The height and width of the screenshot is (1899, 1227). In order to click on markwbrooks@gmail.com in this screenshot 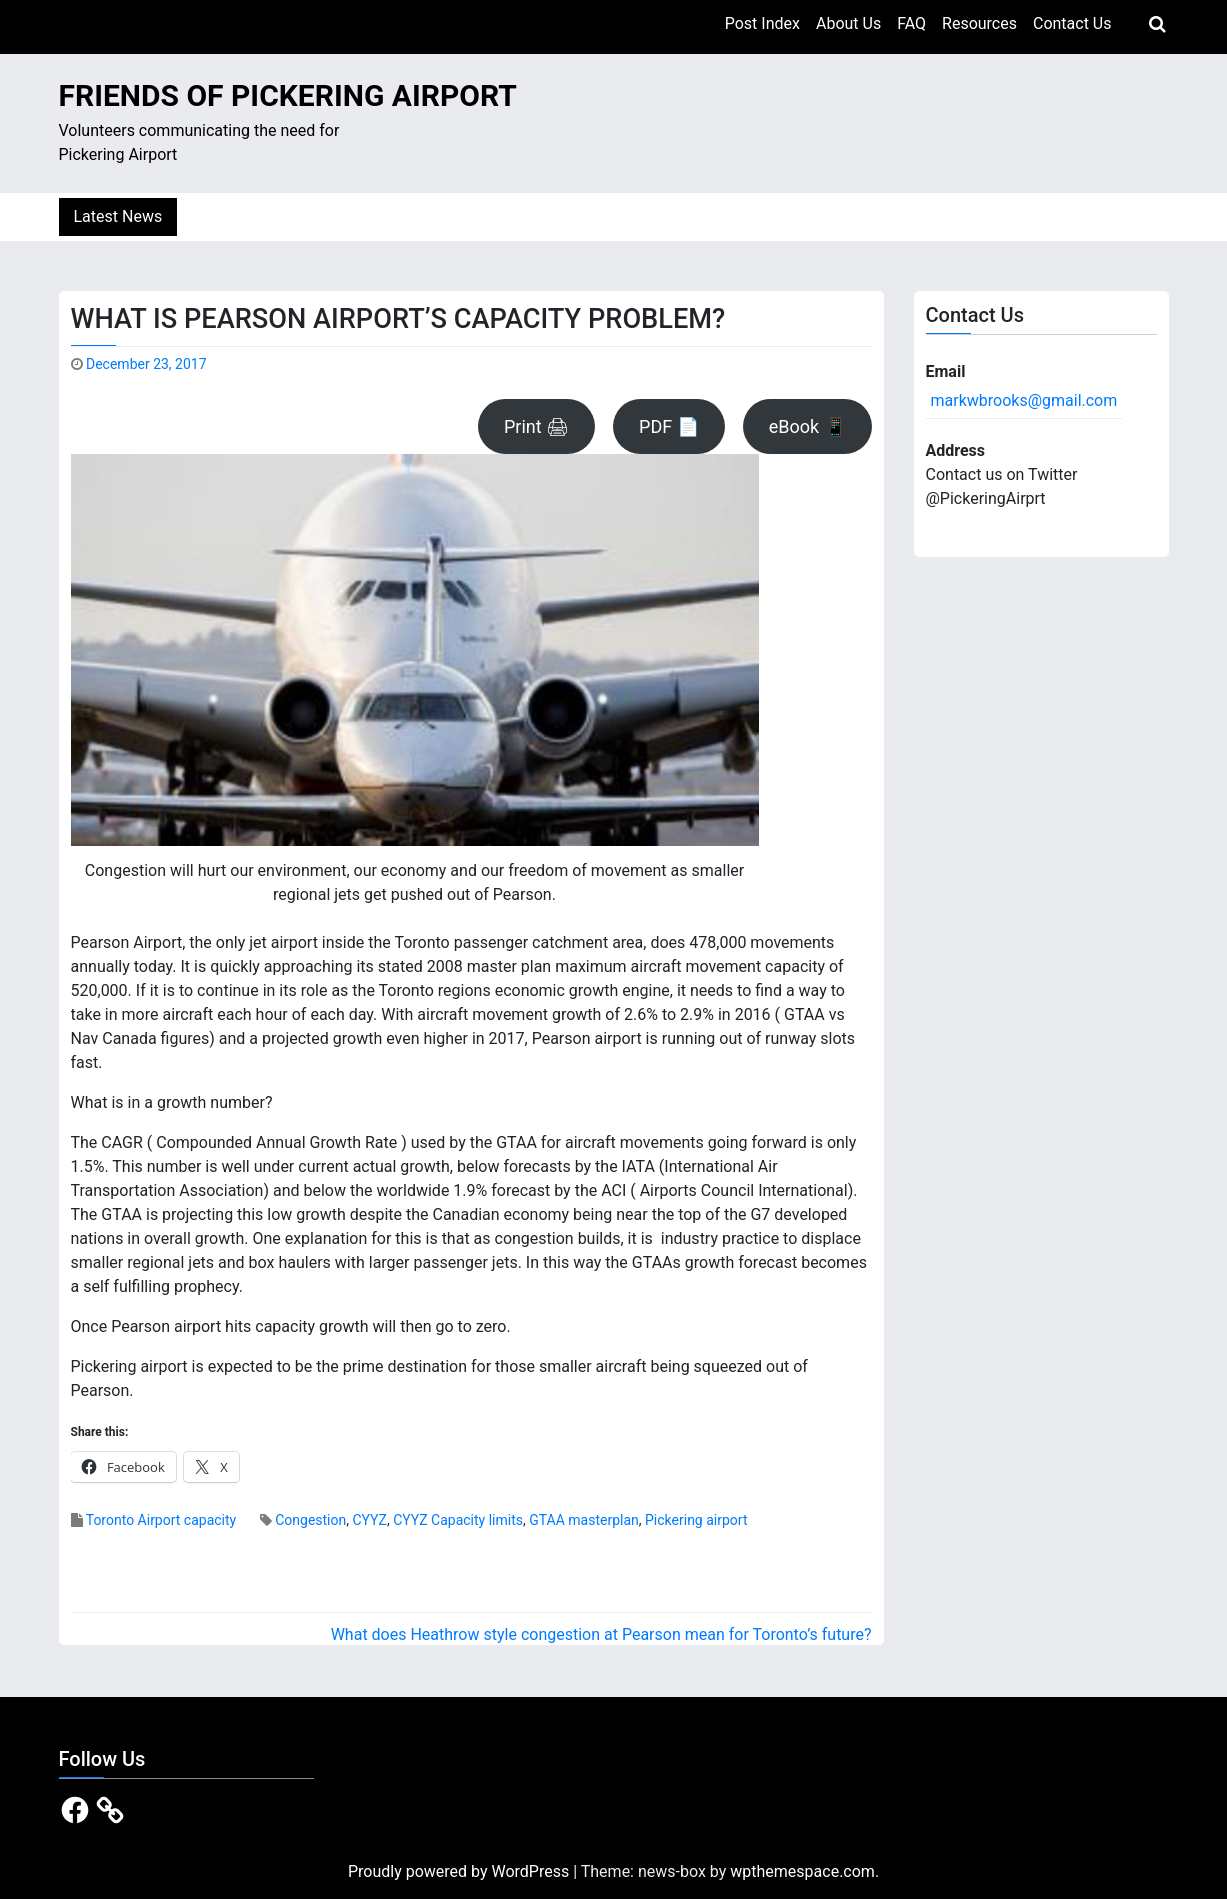, I will do `click(1024, 400)`.